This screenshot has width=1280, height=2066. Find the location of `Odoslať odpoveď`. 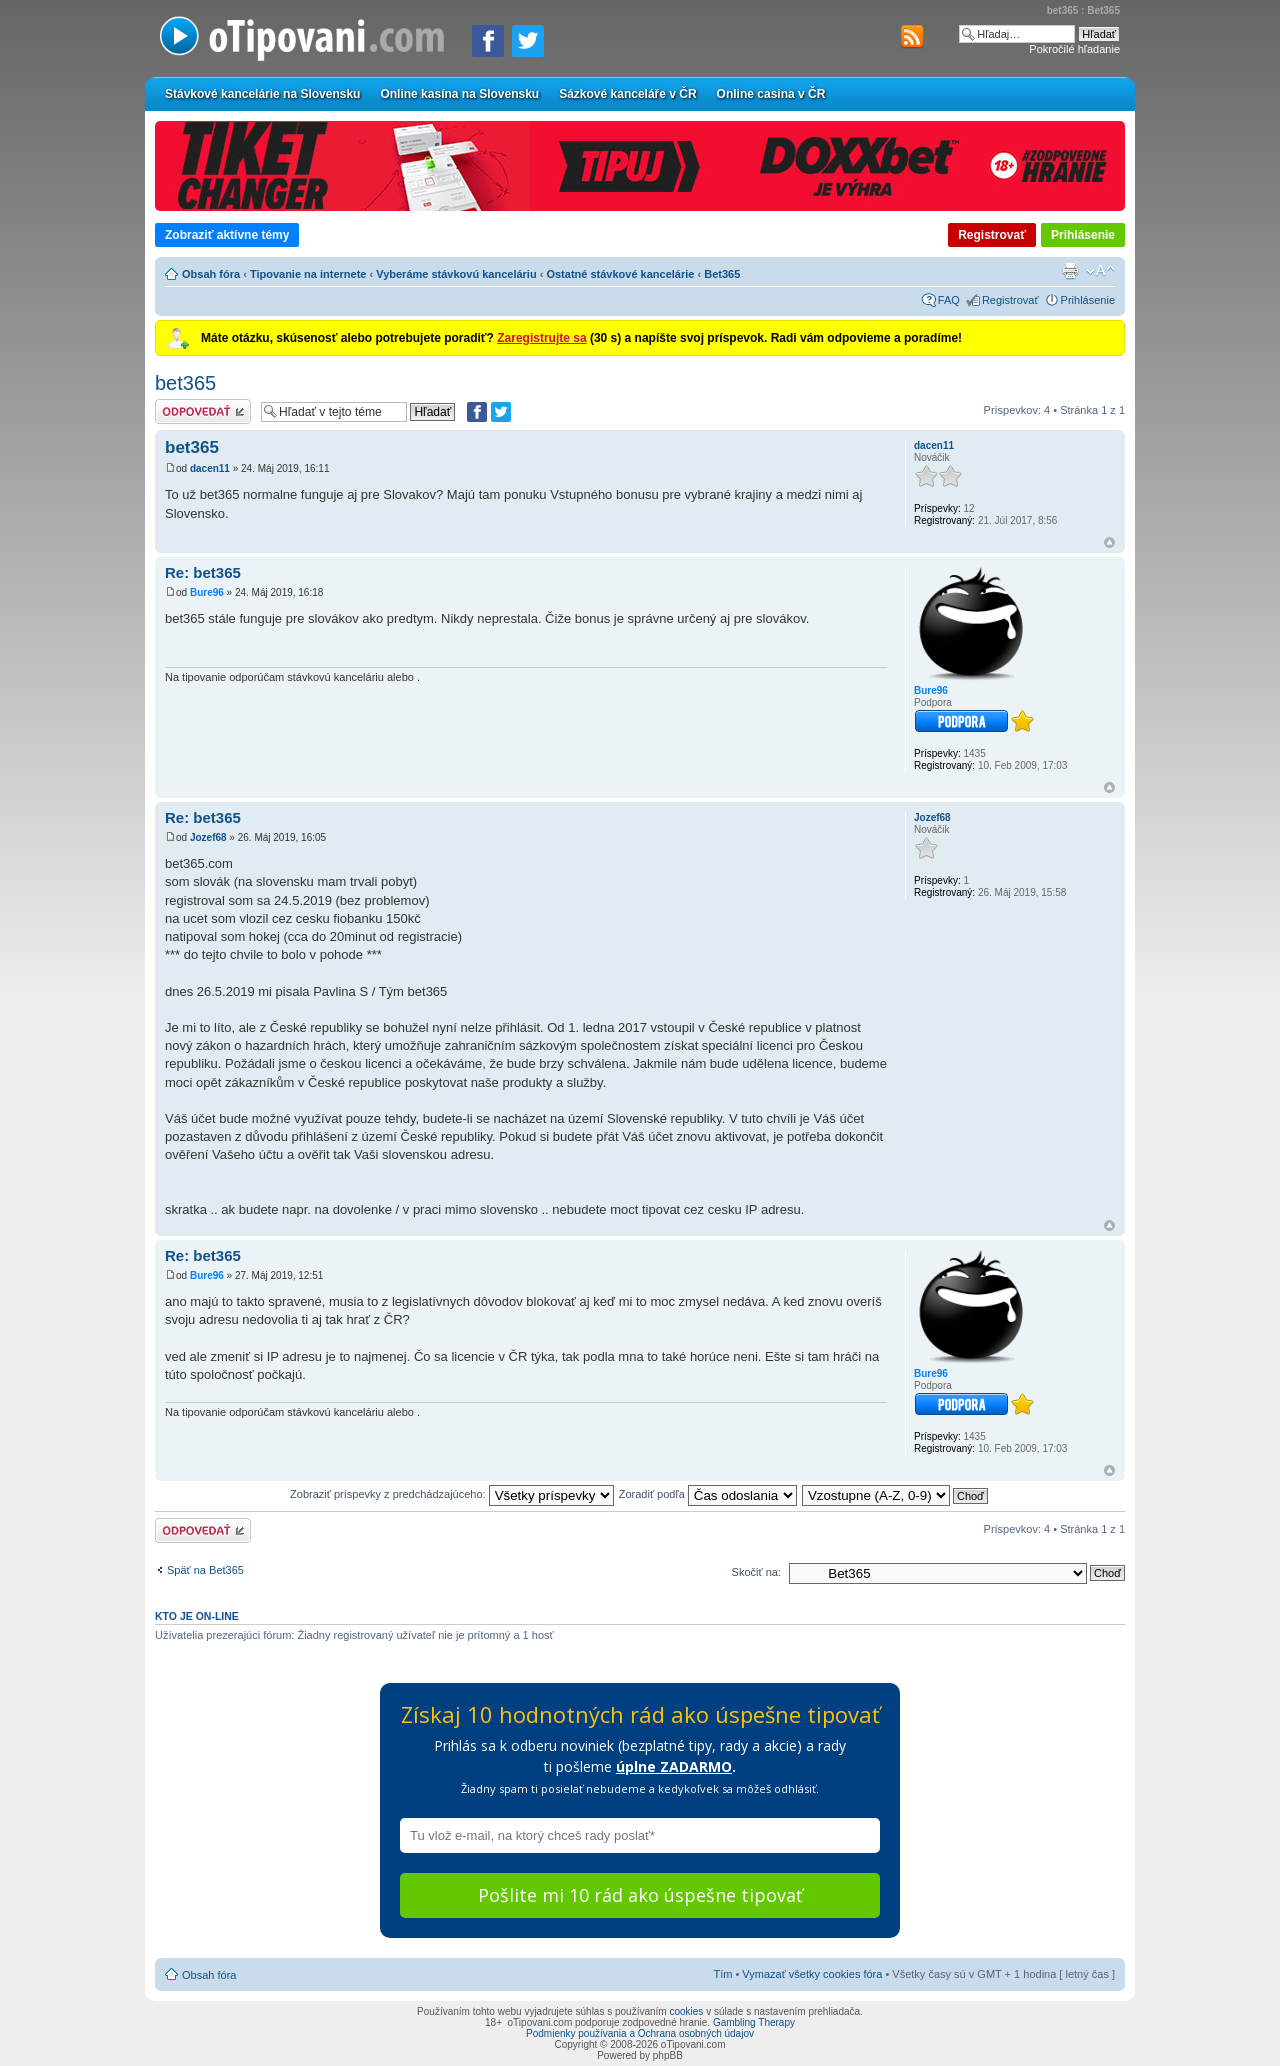

Odoslať odpoveď is located at coordinates (203, 411).